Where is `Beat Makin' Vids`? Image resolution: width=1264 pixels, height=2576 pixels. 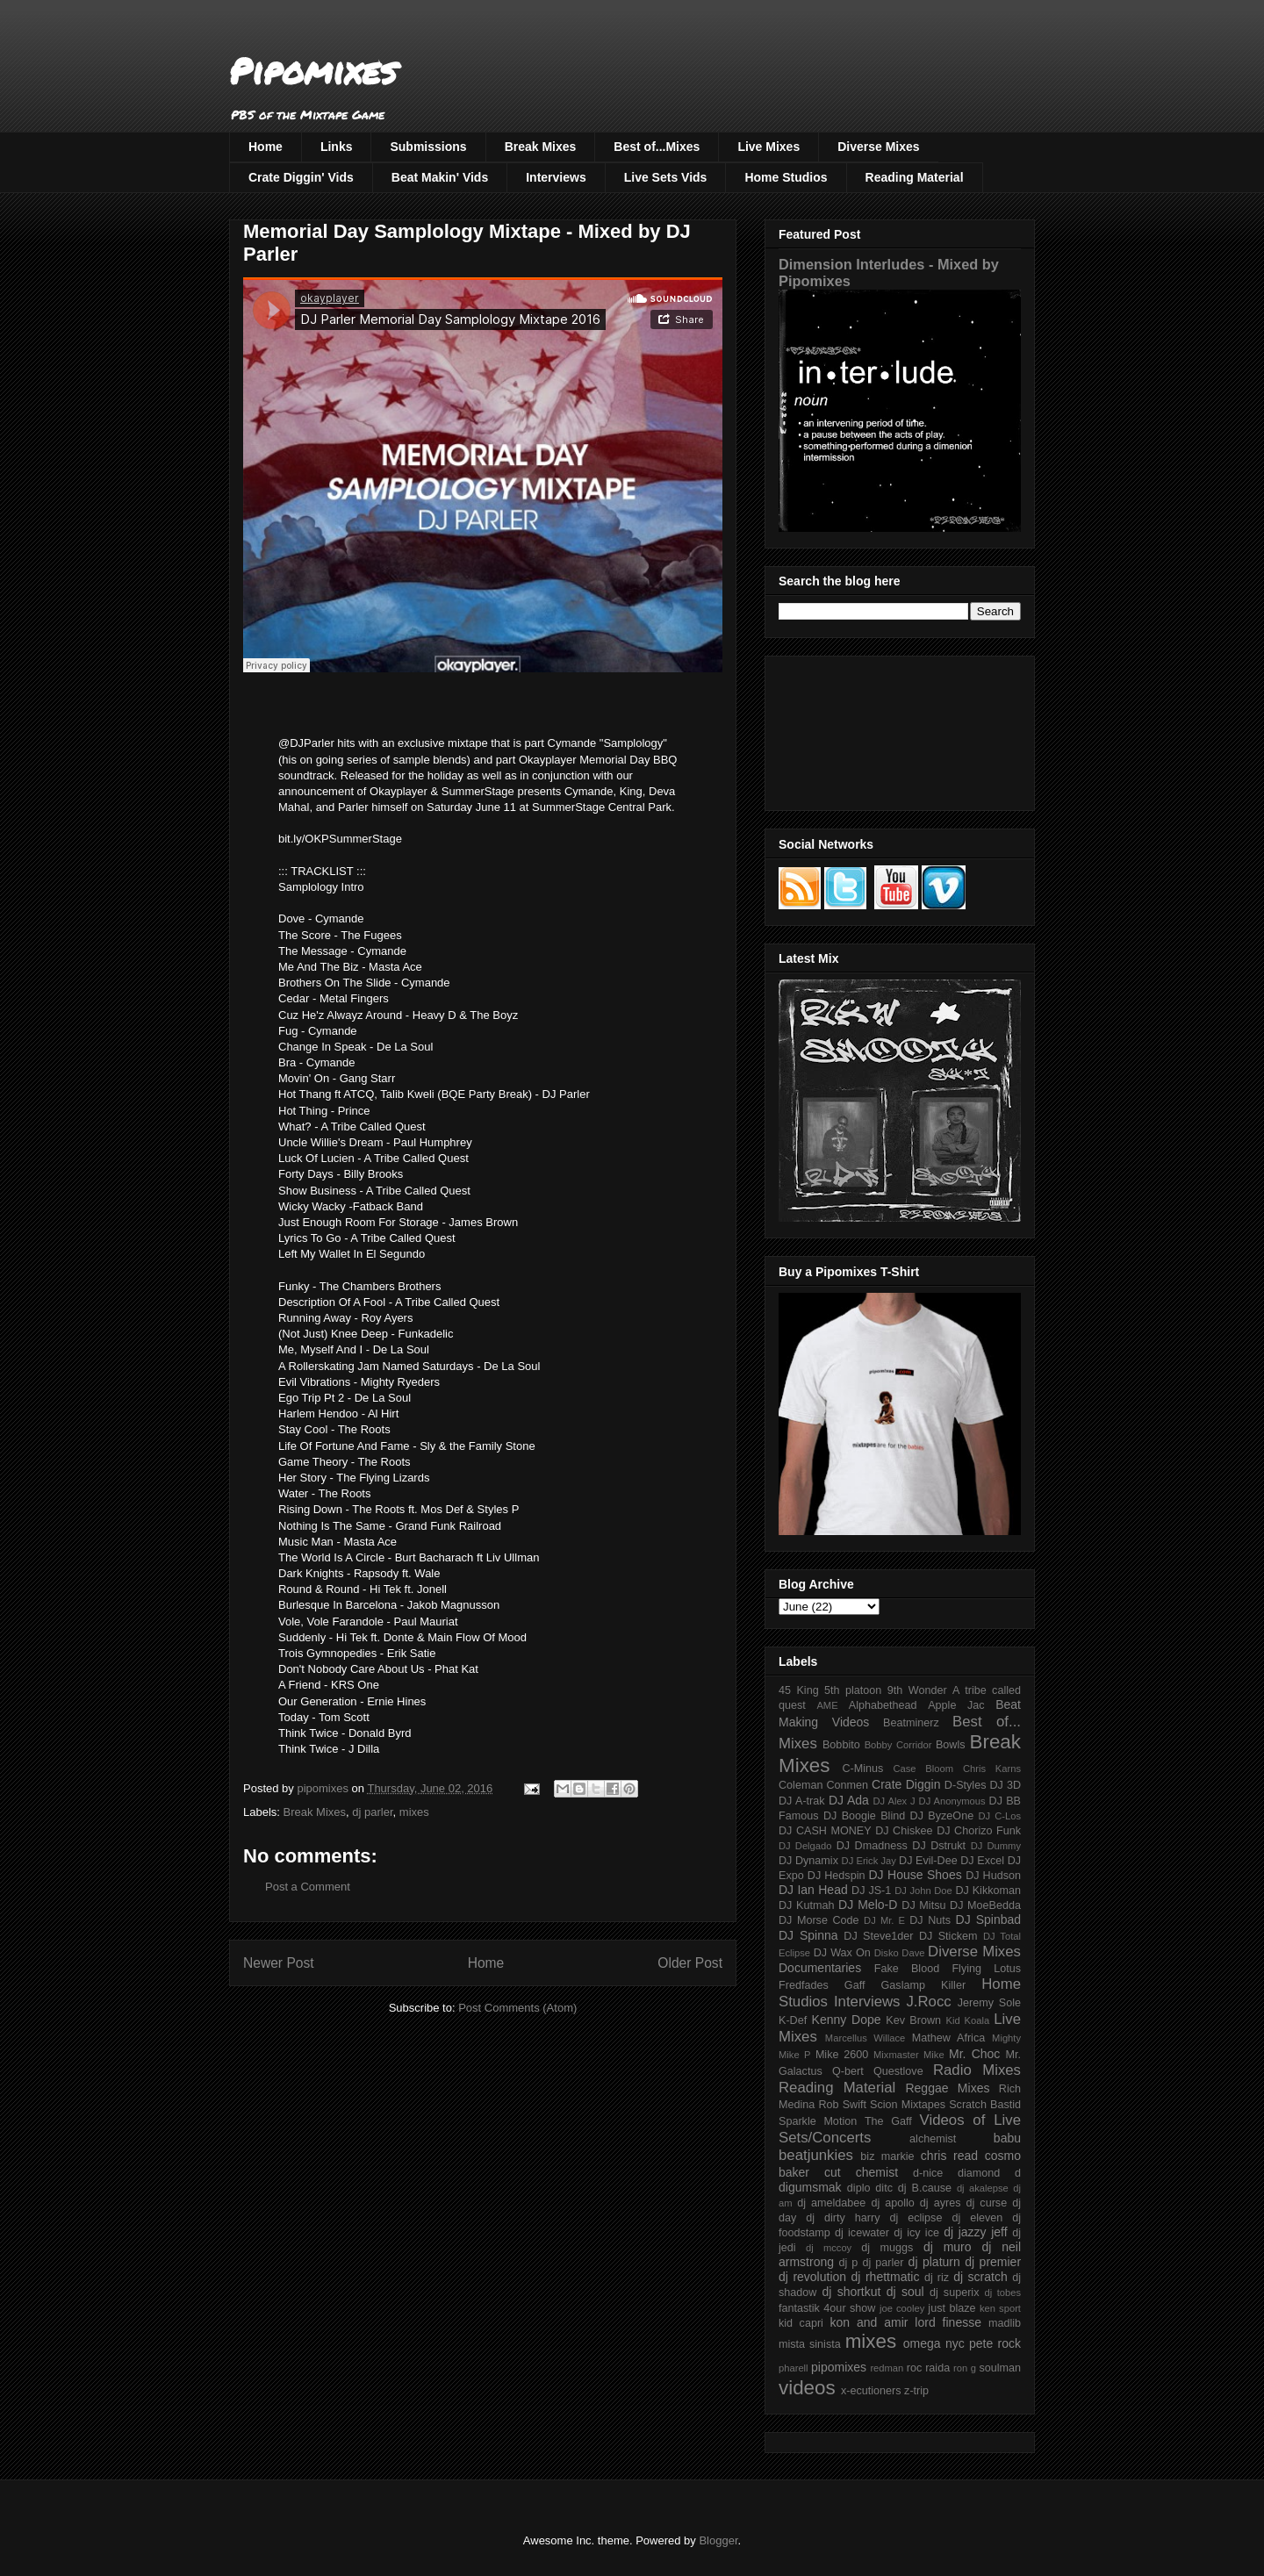
Beat Makin' Vids is located at coordinates (439, 177).